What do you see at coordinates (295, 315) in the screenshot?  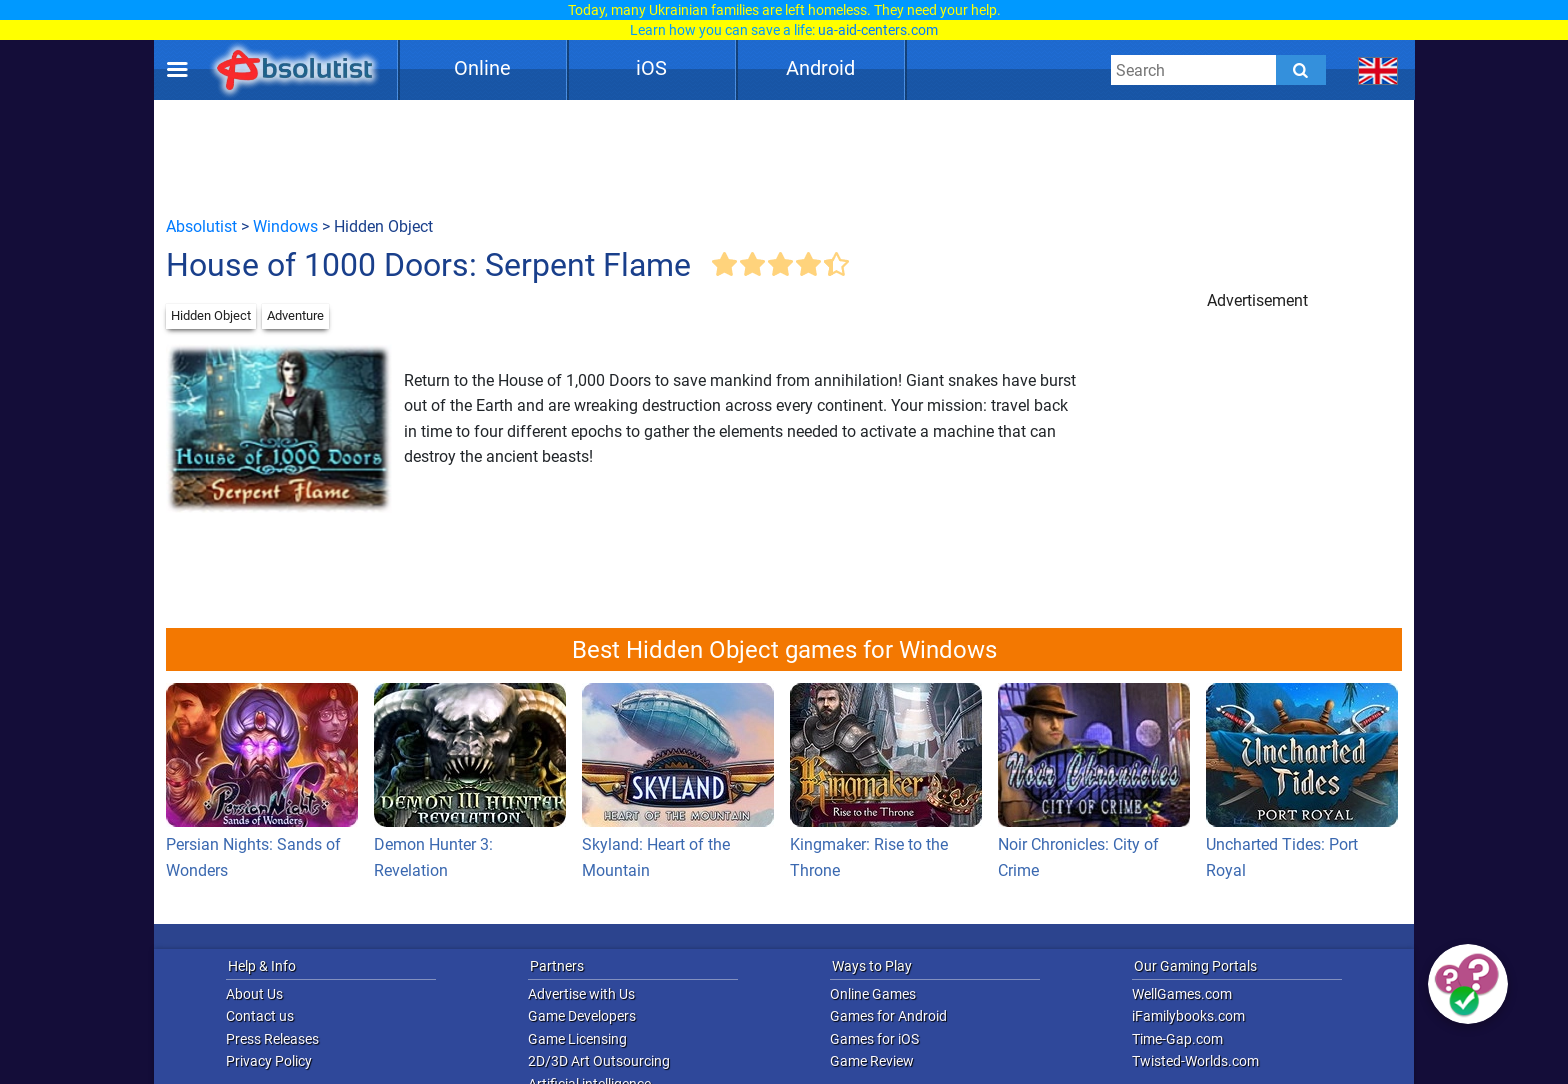 I see `Adventure` at bounding box center [295, 315].